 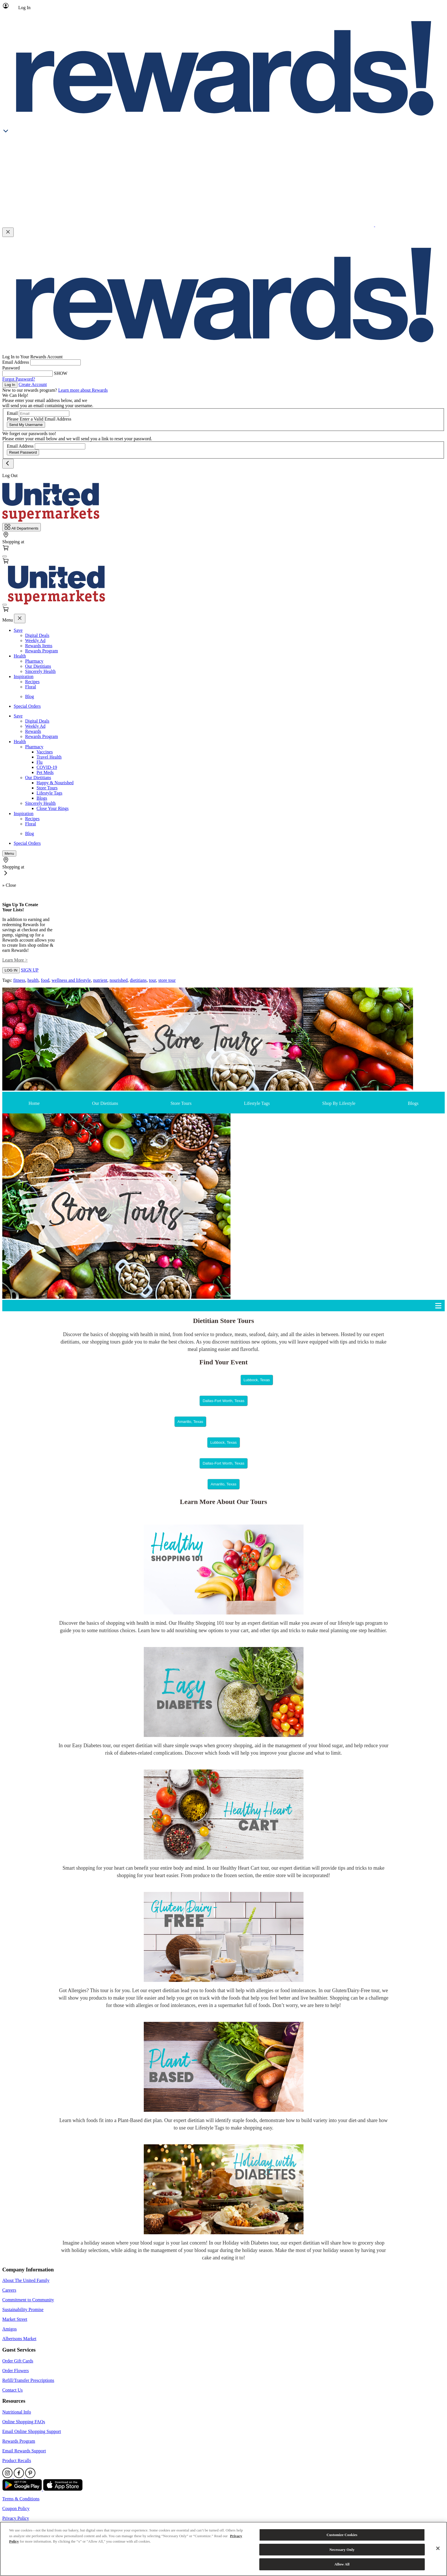 I want to click on tour, so click(x=152, y=980).